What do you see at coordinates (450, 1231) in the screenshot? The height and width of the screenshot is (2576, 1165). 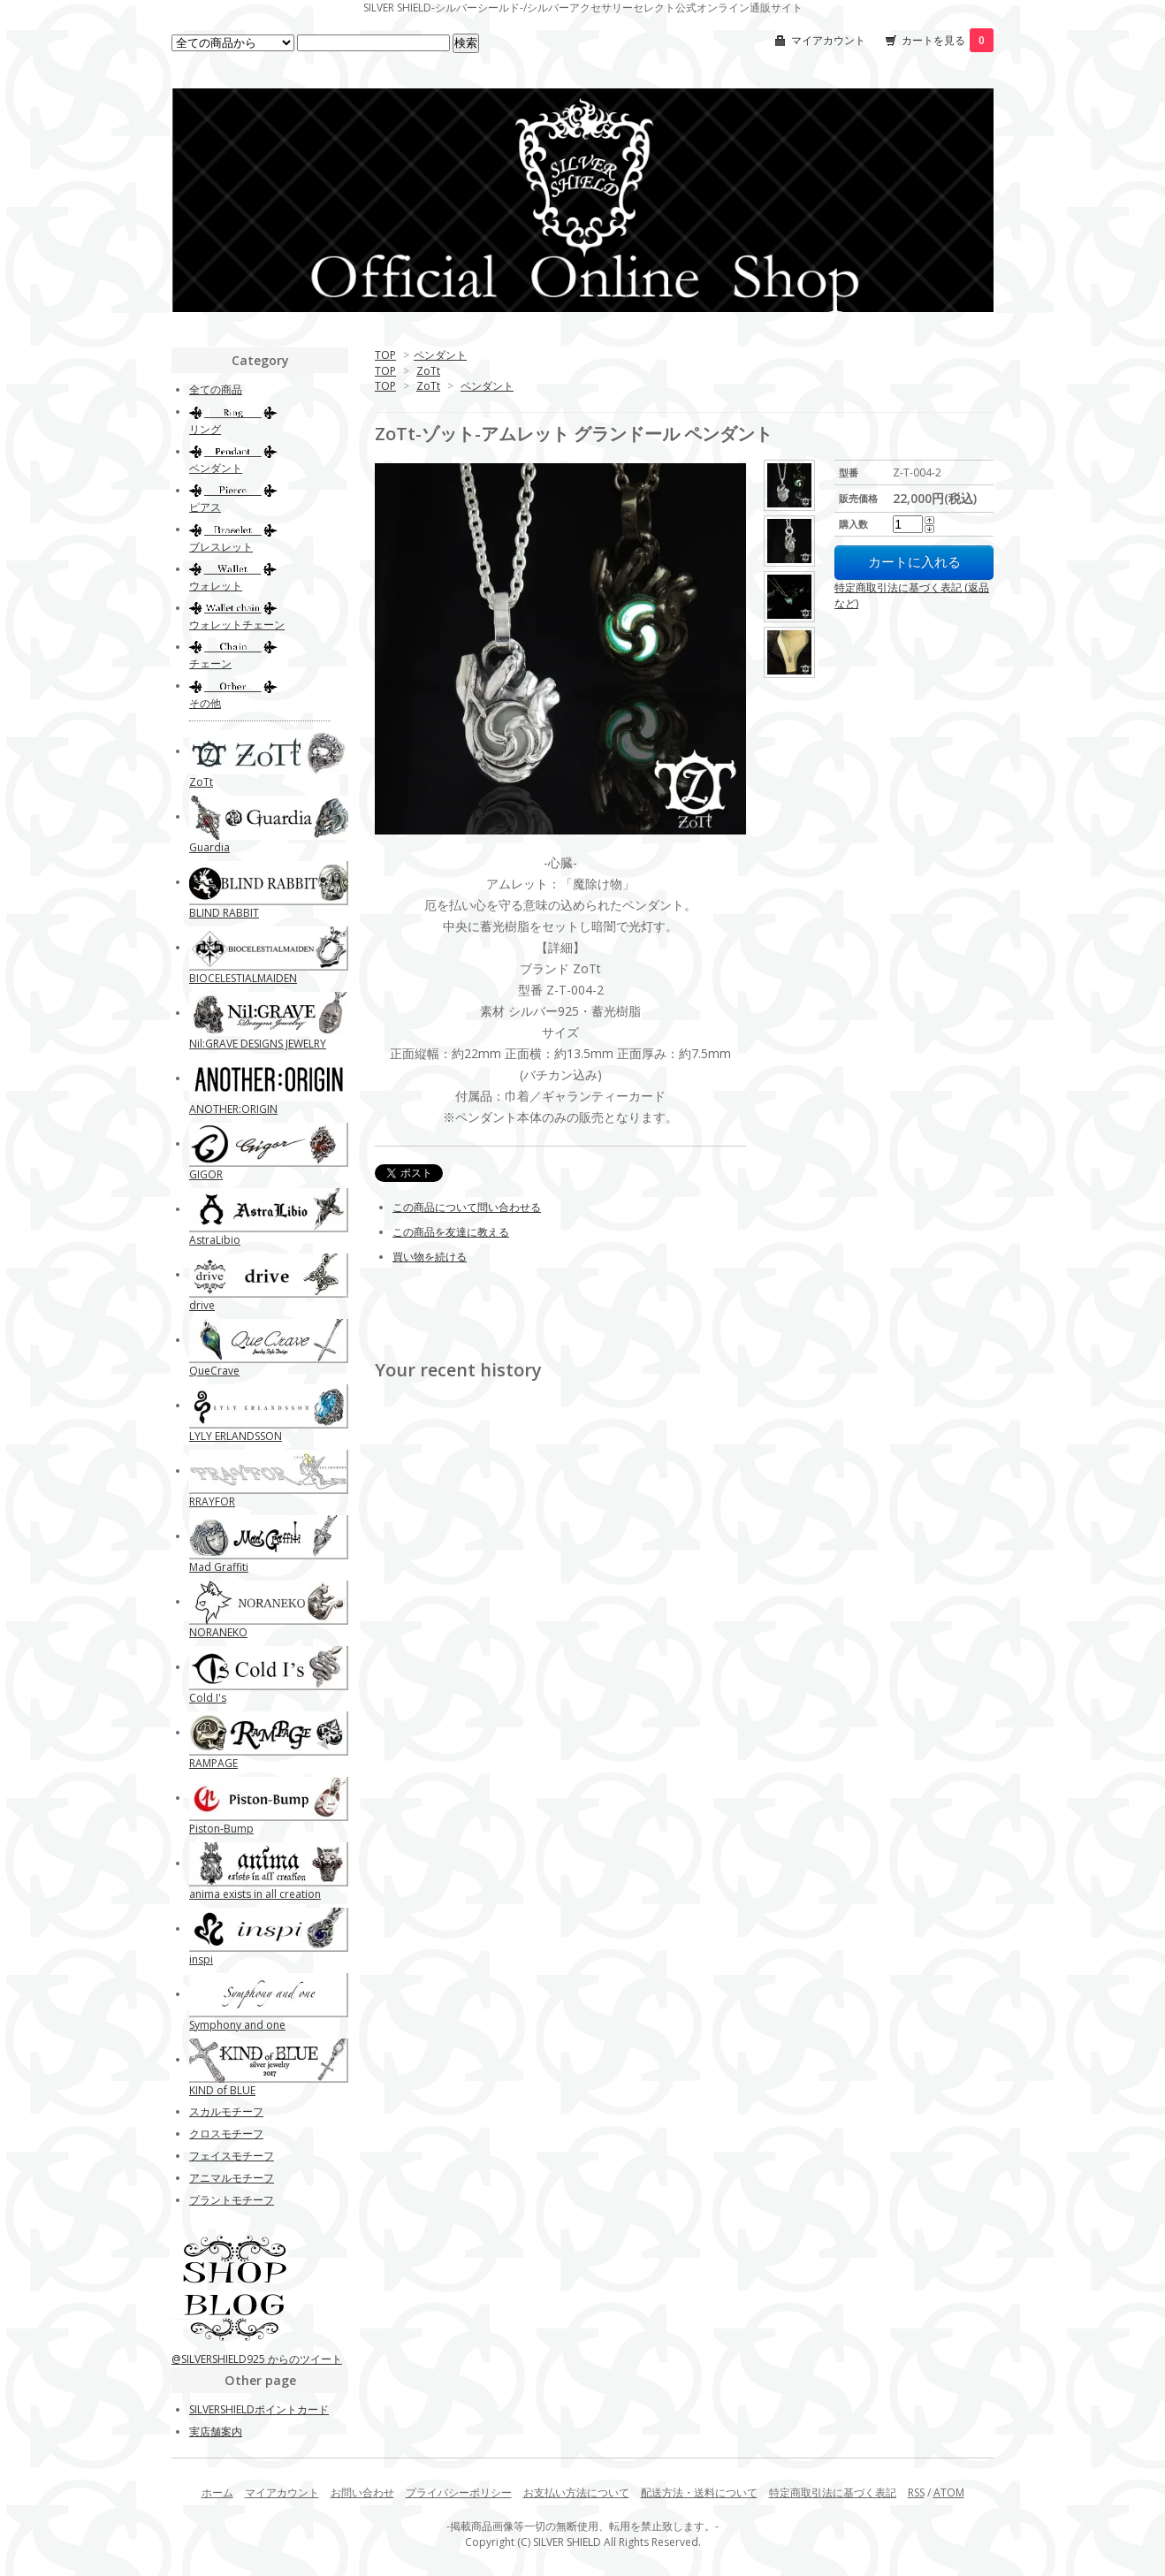 I see `この商品を友達に教える` at bounding box center [450, 1231].